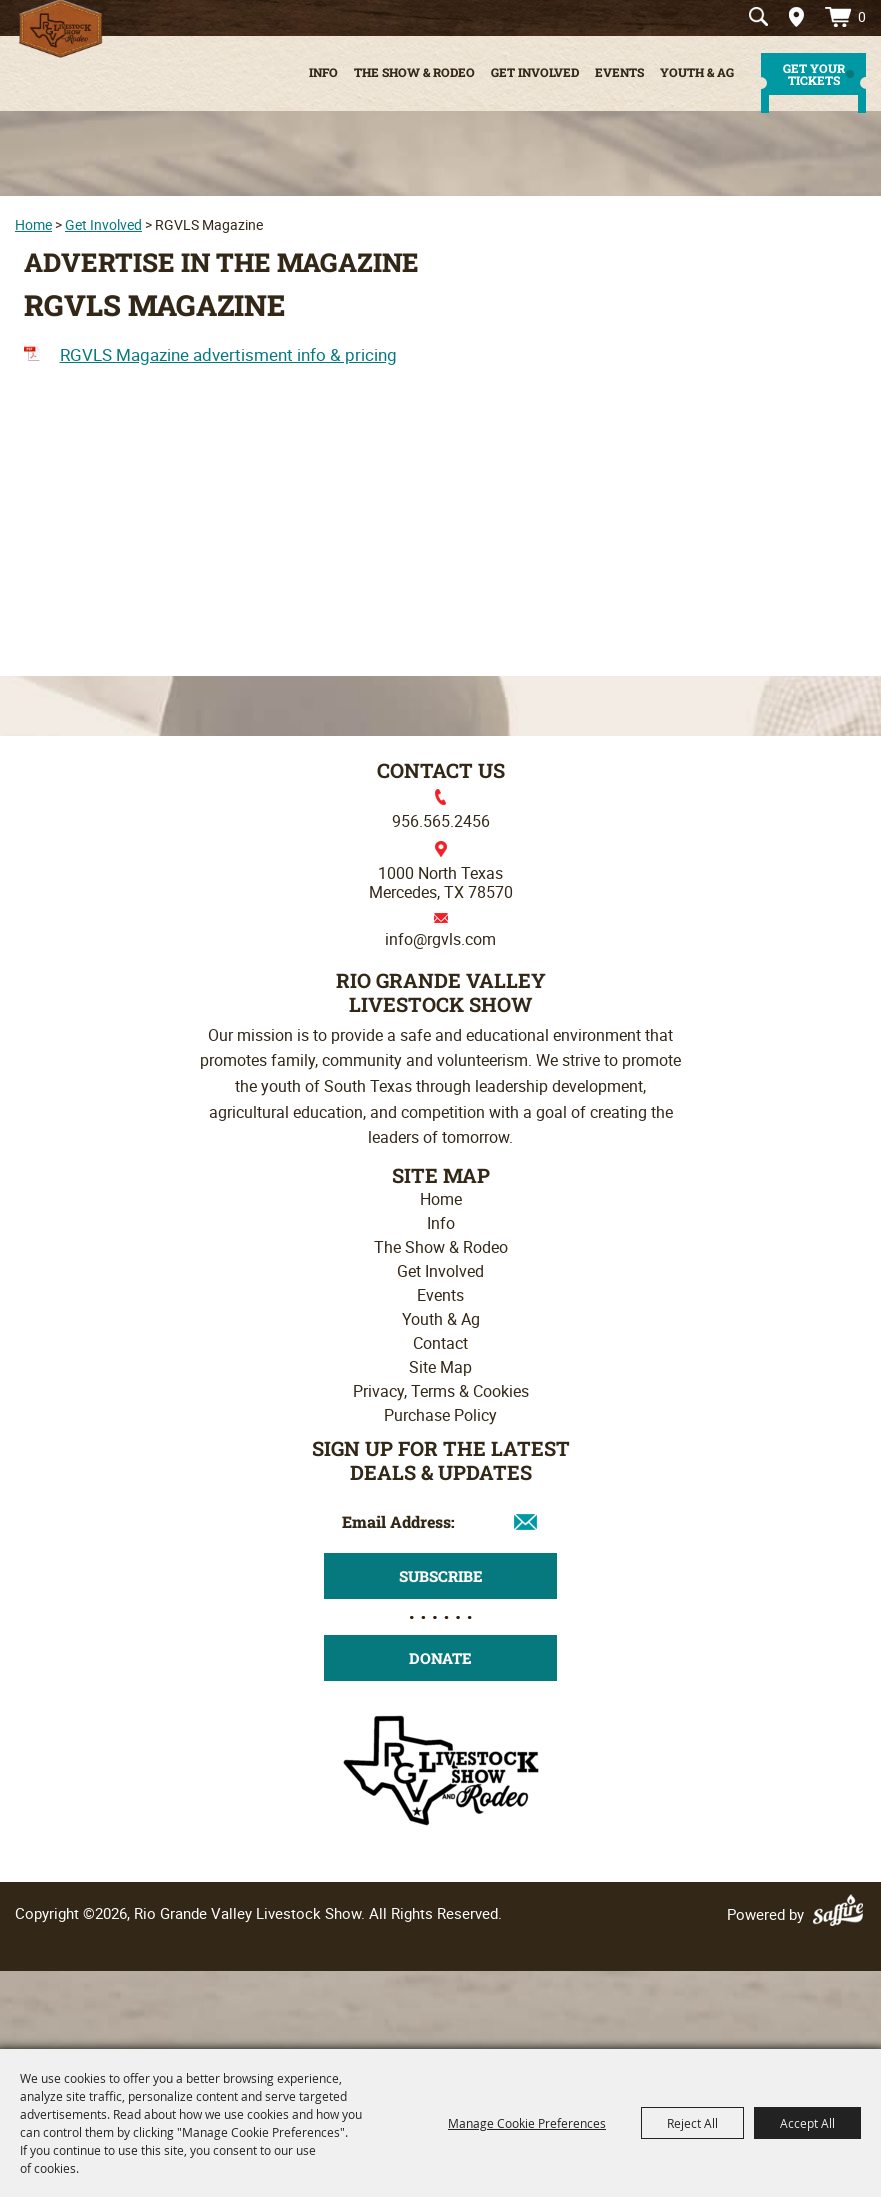 The image size is (881, 2197). What do you see at coordinates (862, 16) in the screenshot?
I see `0 [status]` at bounding box center [862, 16].